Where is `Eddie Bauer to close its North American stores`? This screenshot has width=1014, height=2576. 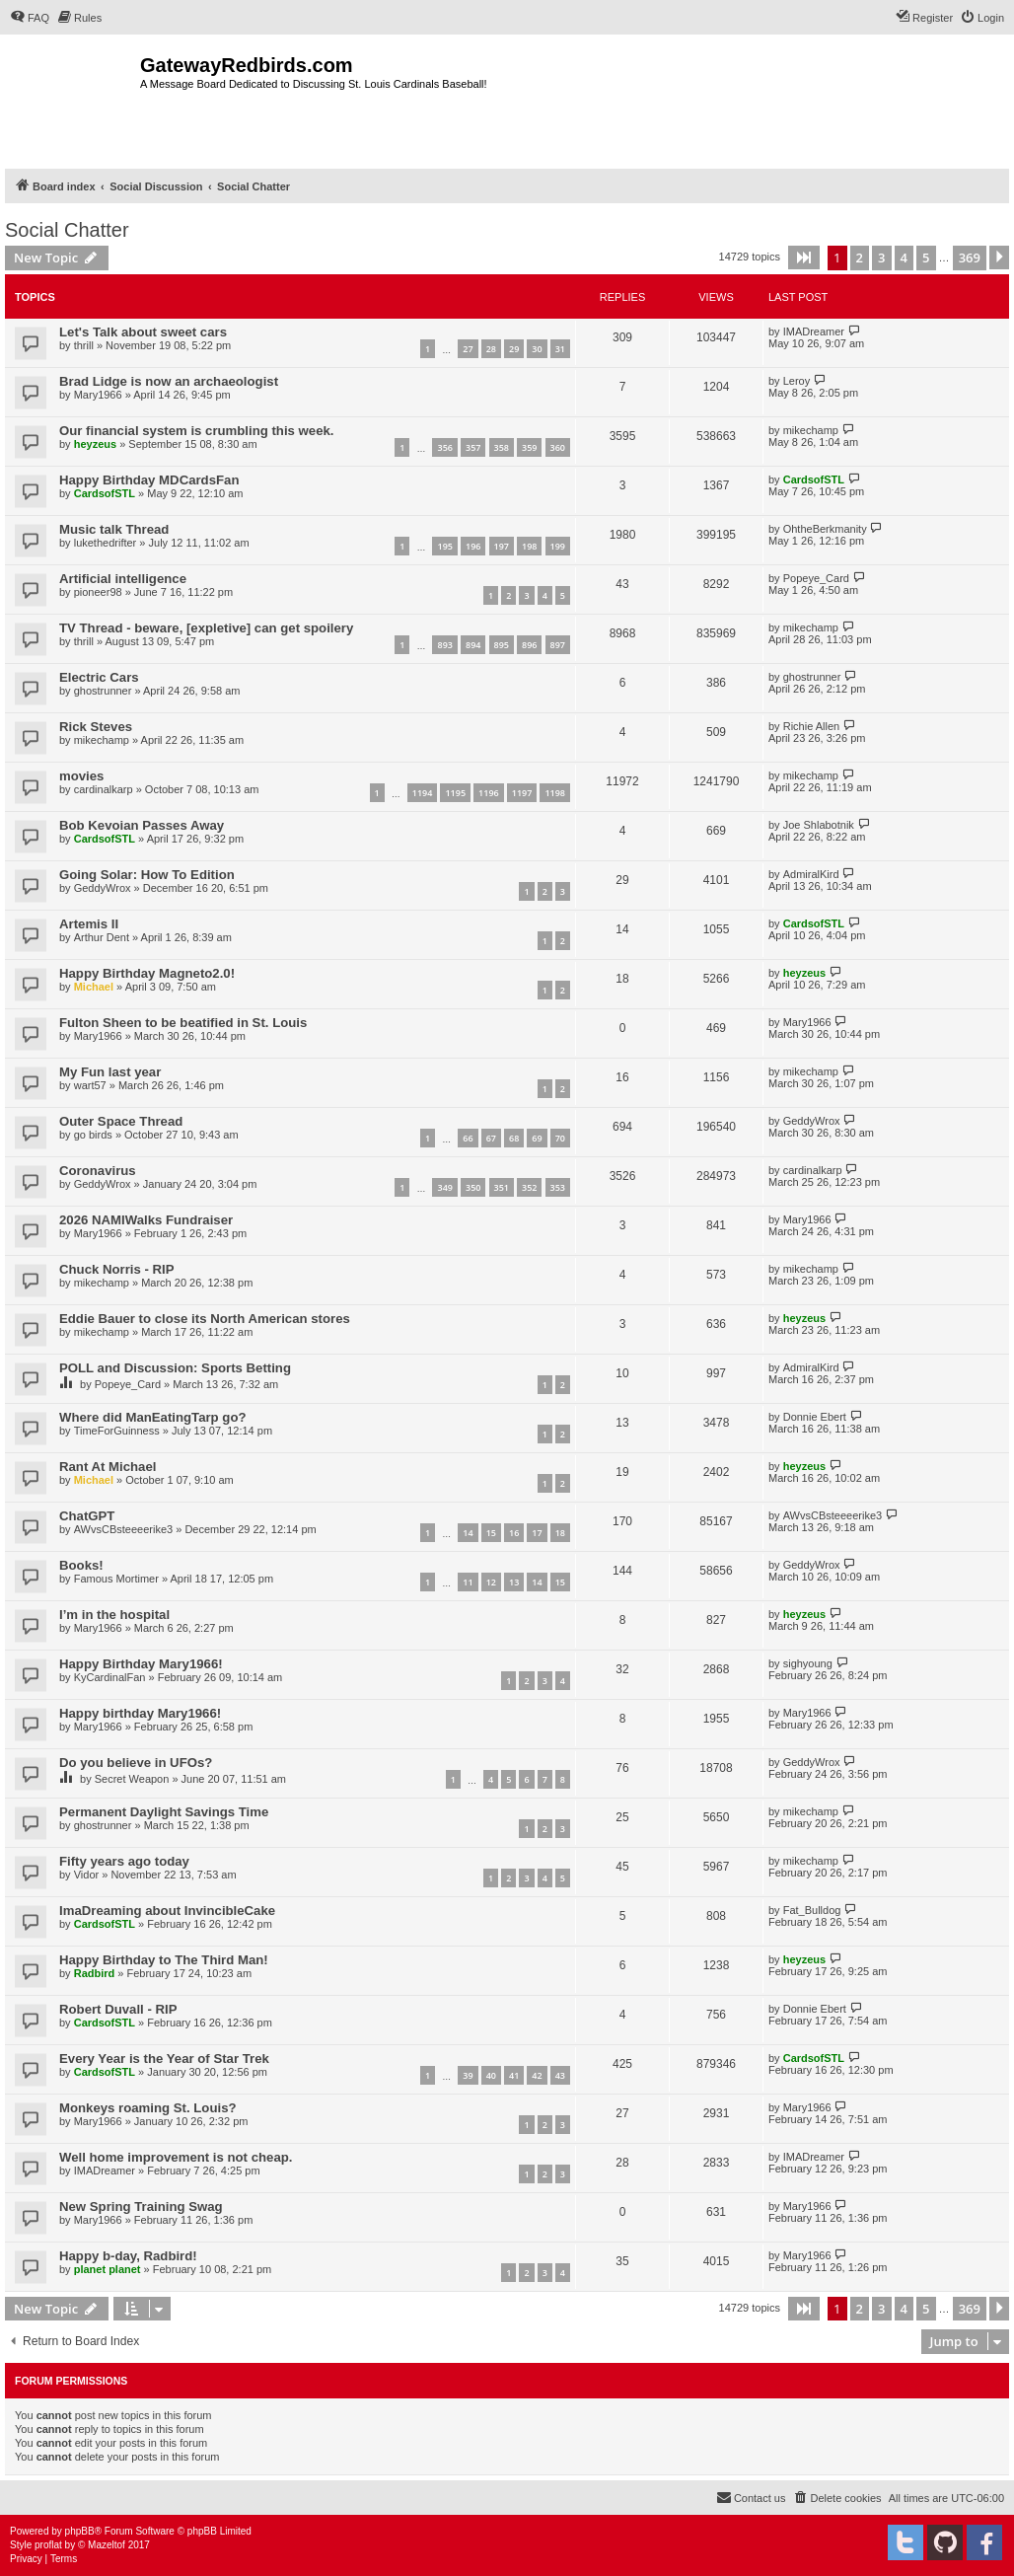
Eddie Bauer to close its North American stores is located at coordinates (204, 1318).